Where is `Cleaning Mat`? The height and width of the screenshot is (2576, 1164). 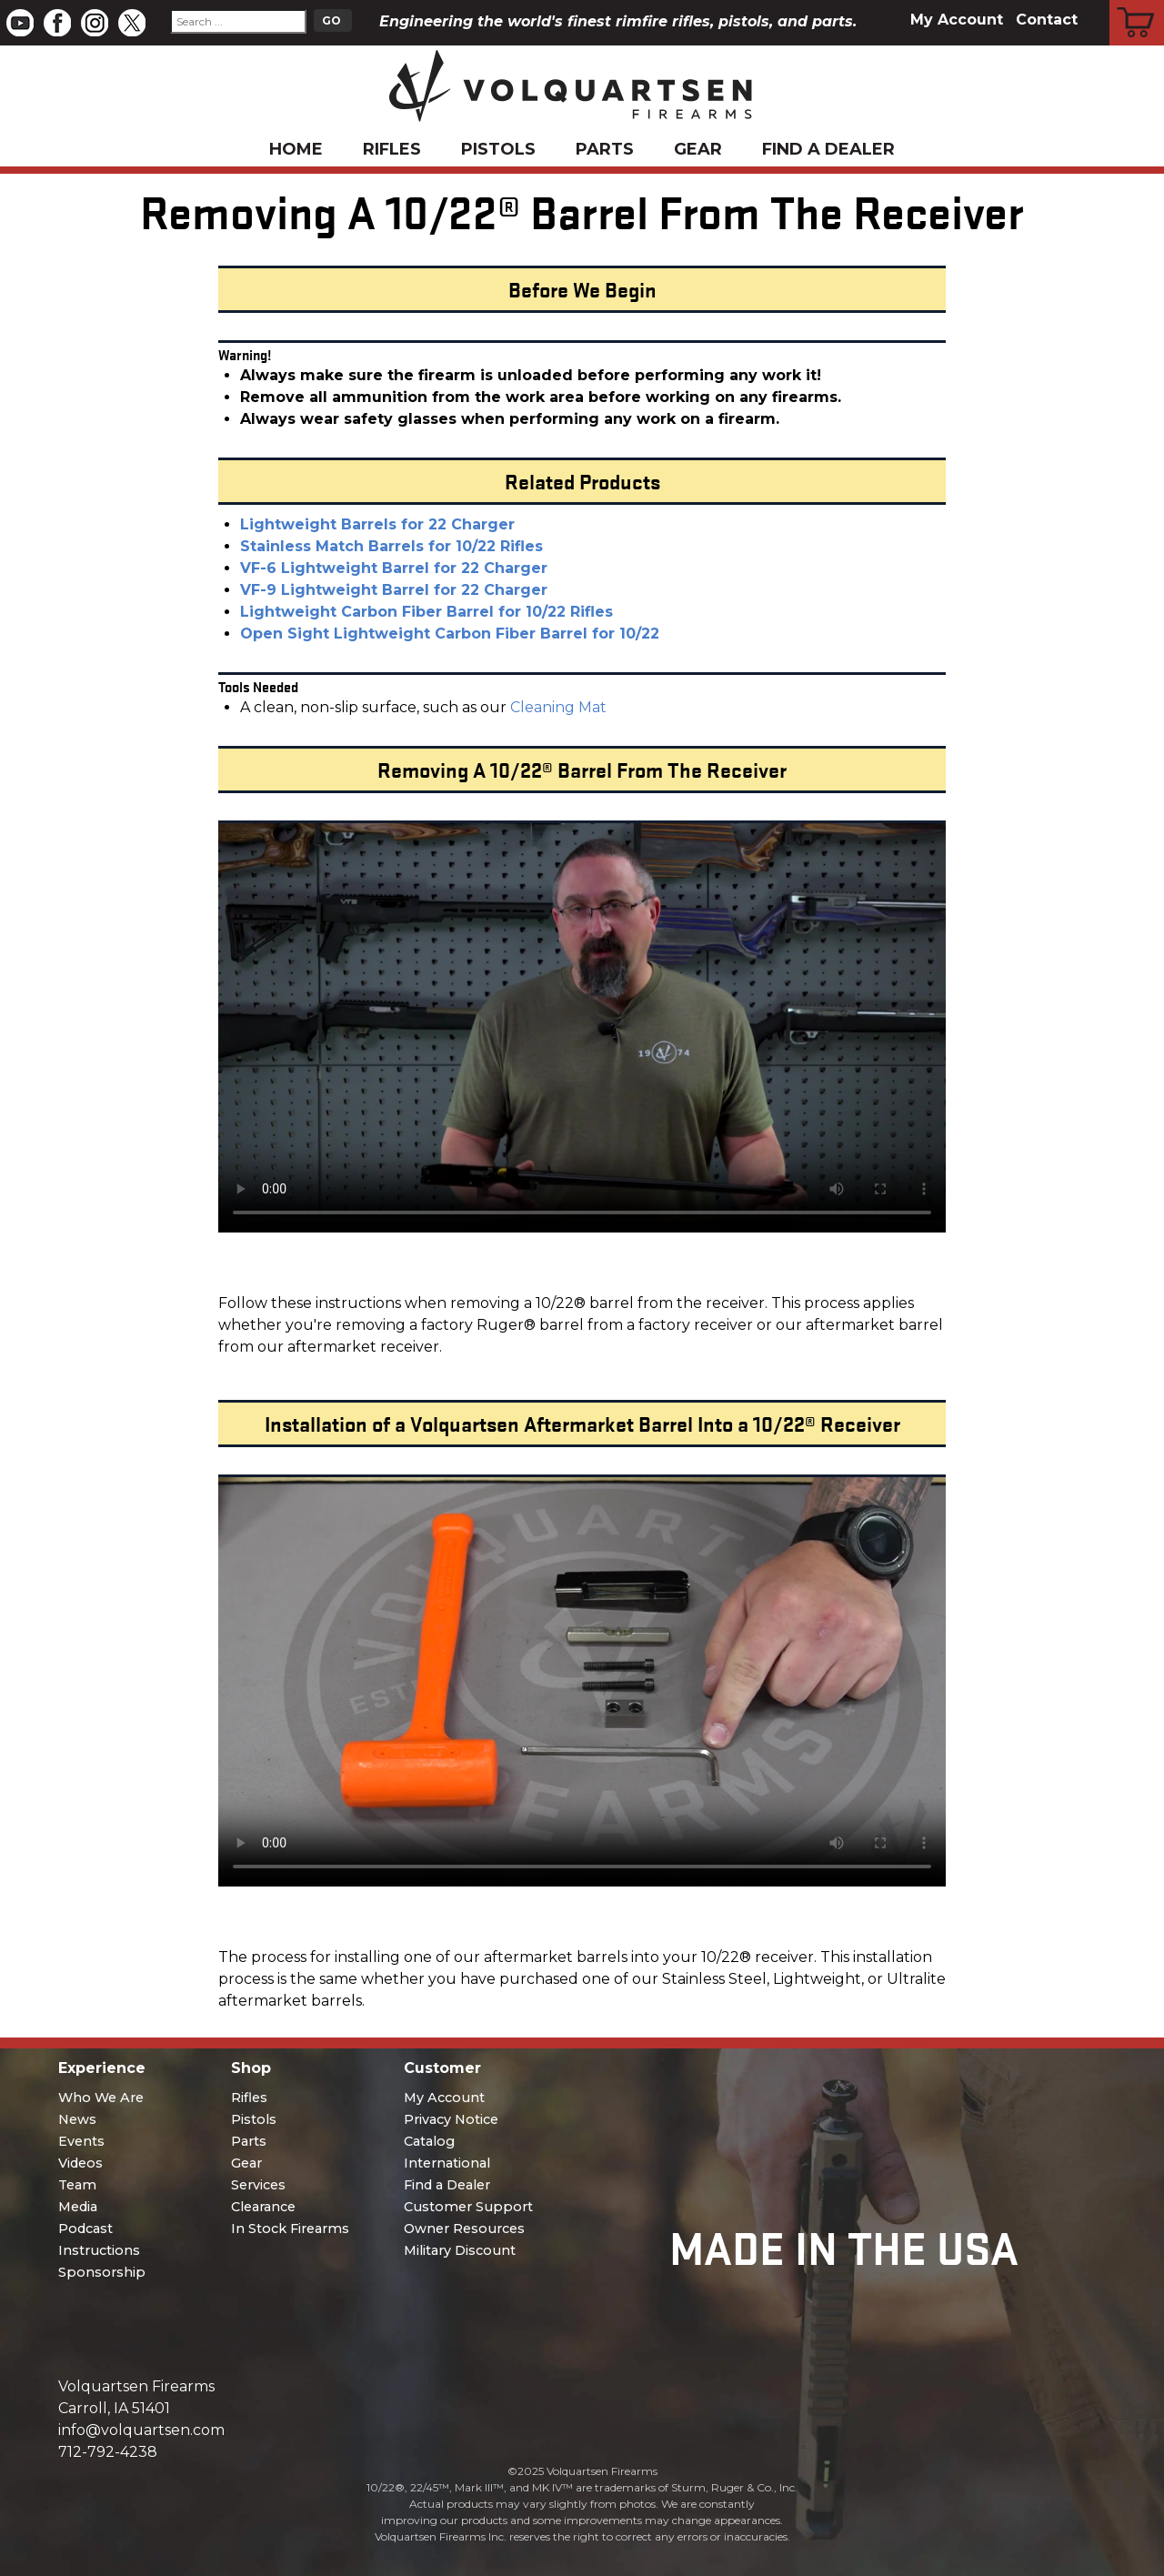
Cleaning Mat is located at coordinates (558, 707).